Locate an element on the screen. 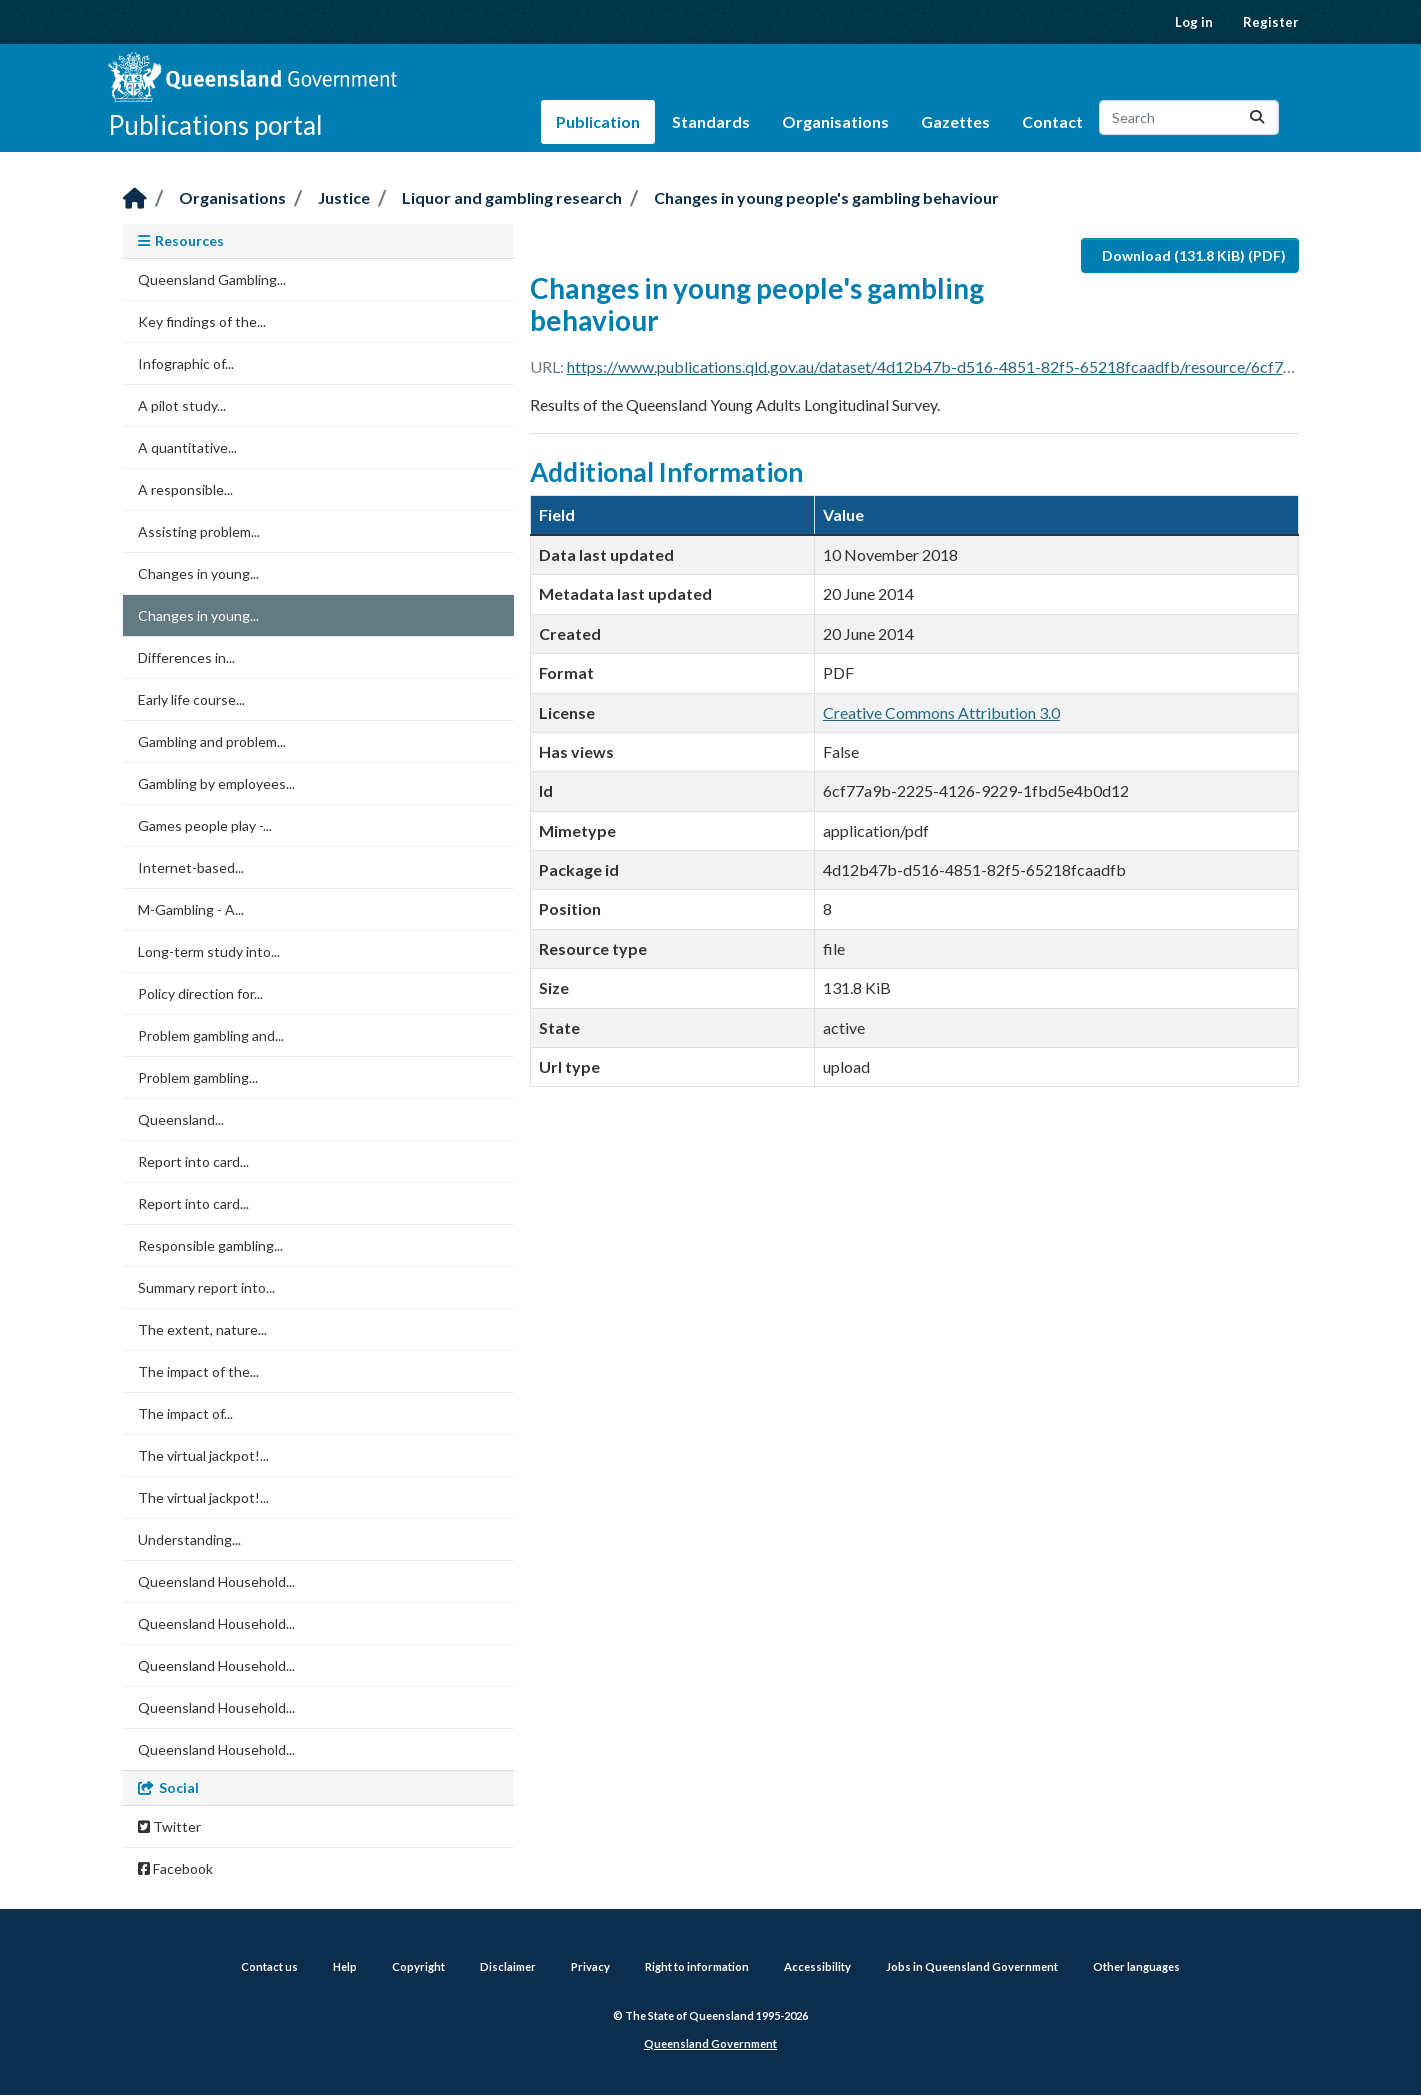  Help is located at coordinates (345, 1966).